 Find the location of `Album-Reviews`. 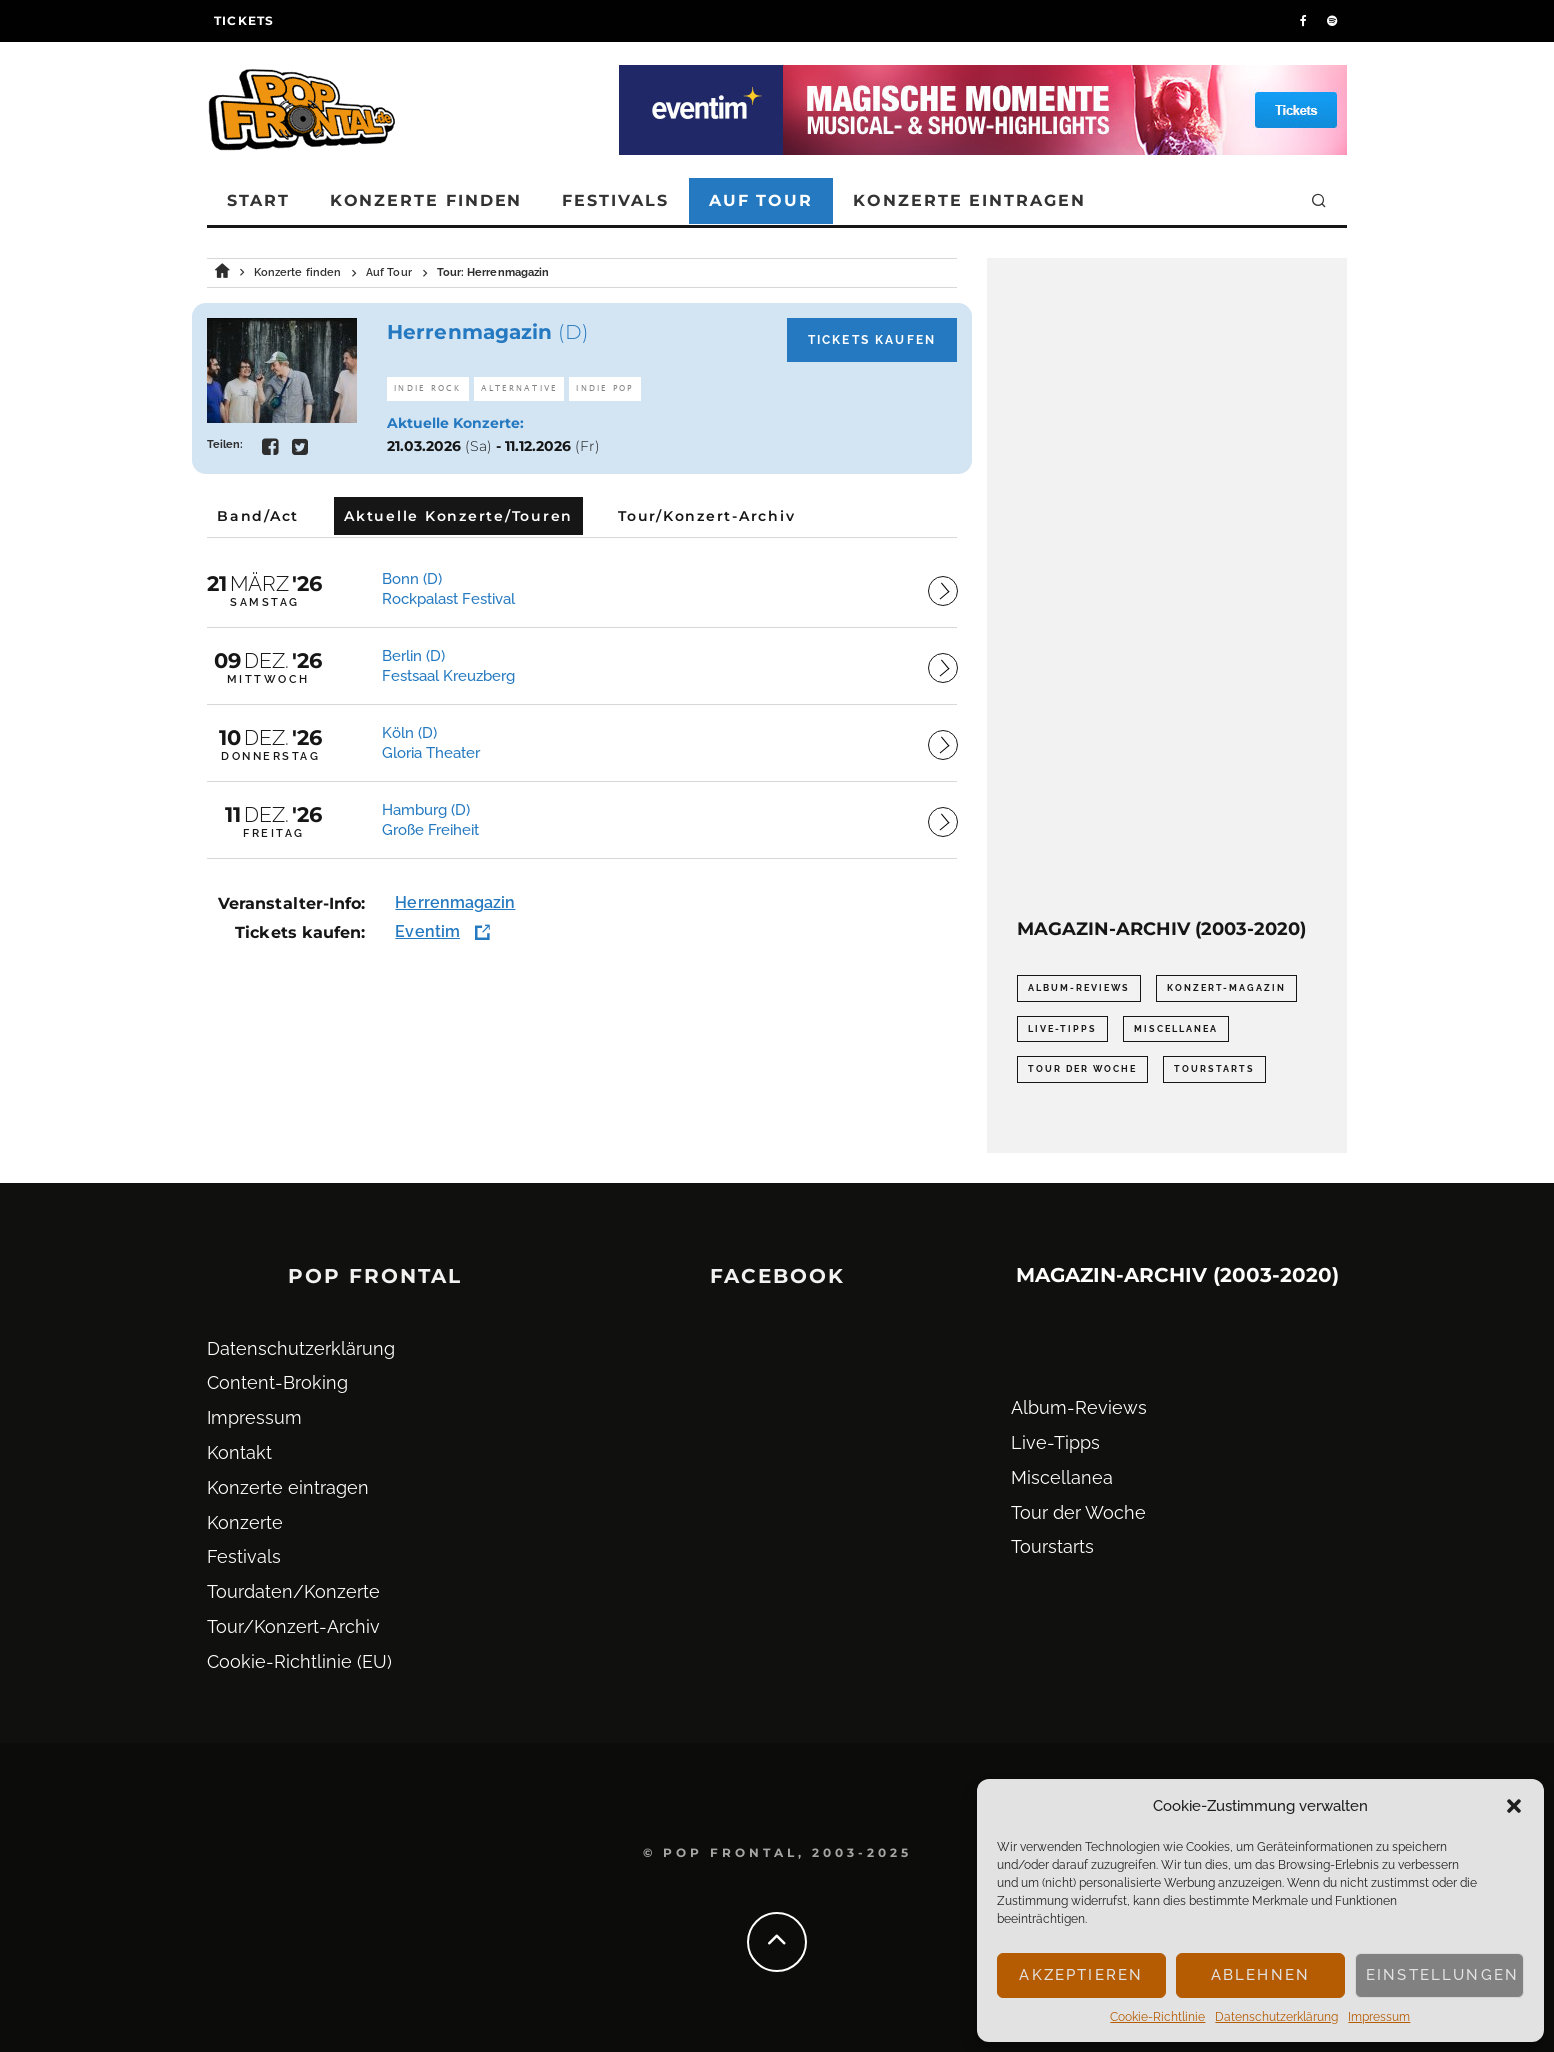

Album-Reviews is located at coordinates (1079, 1407).